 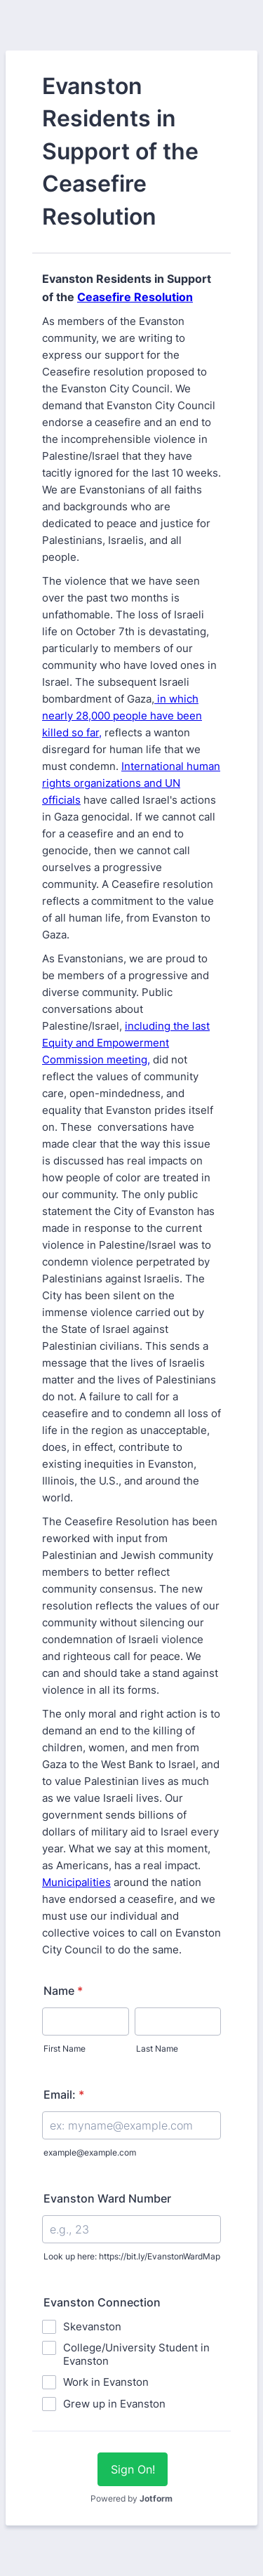 What do you see at coordinates (131, 782) in the screenshot?
I see `International human rights organizations and UN officials` at bounding box center [131, 782].